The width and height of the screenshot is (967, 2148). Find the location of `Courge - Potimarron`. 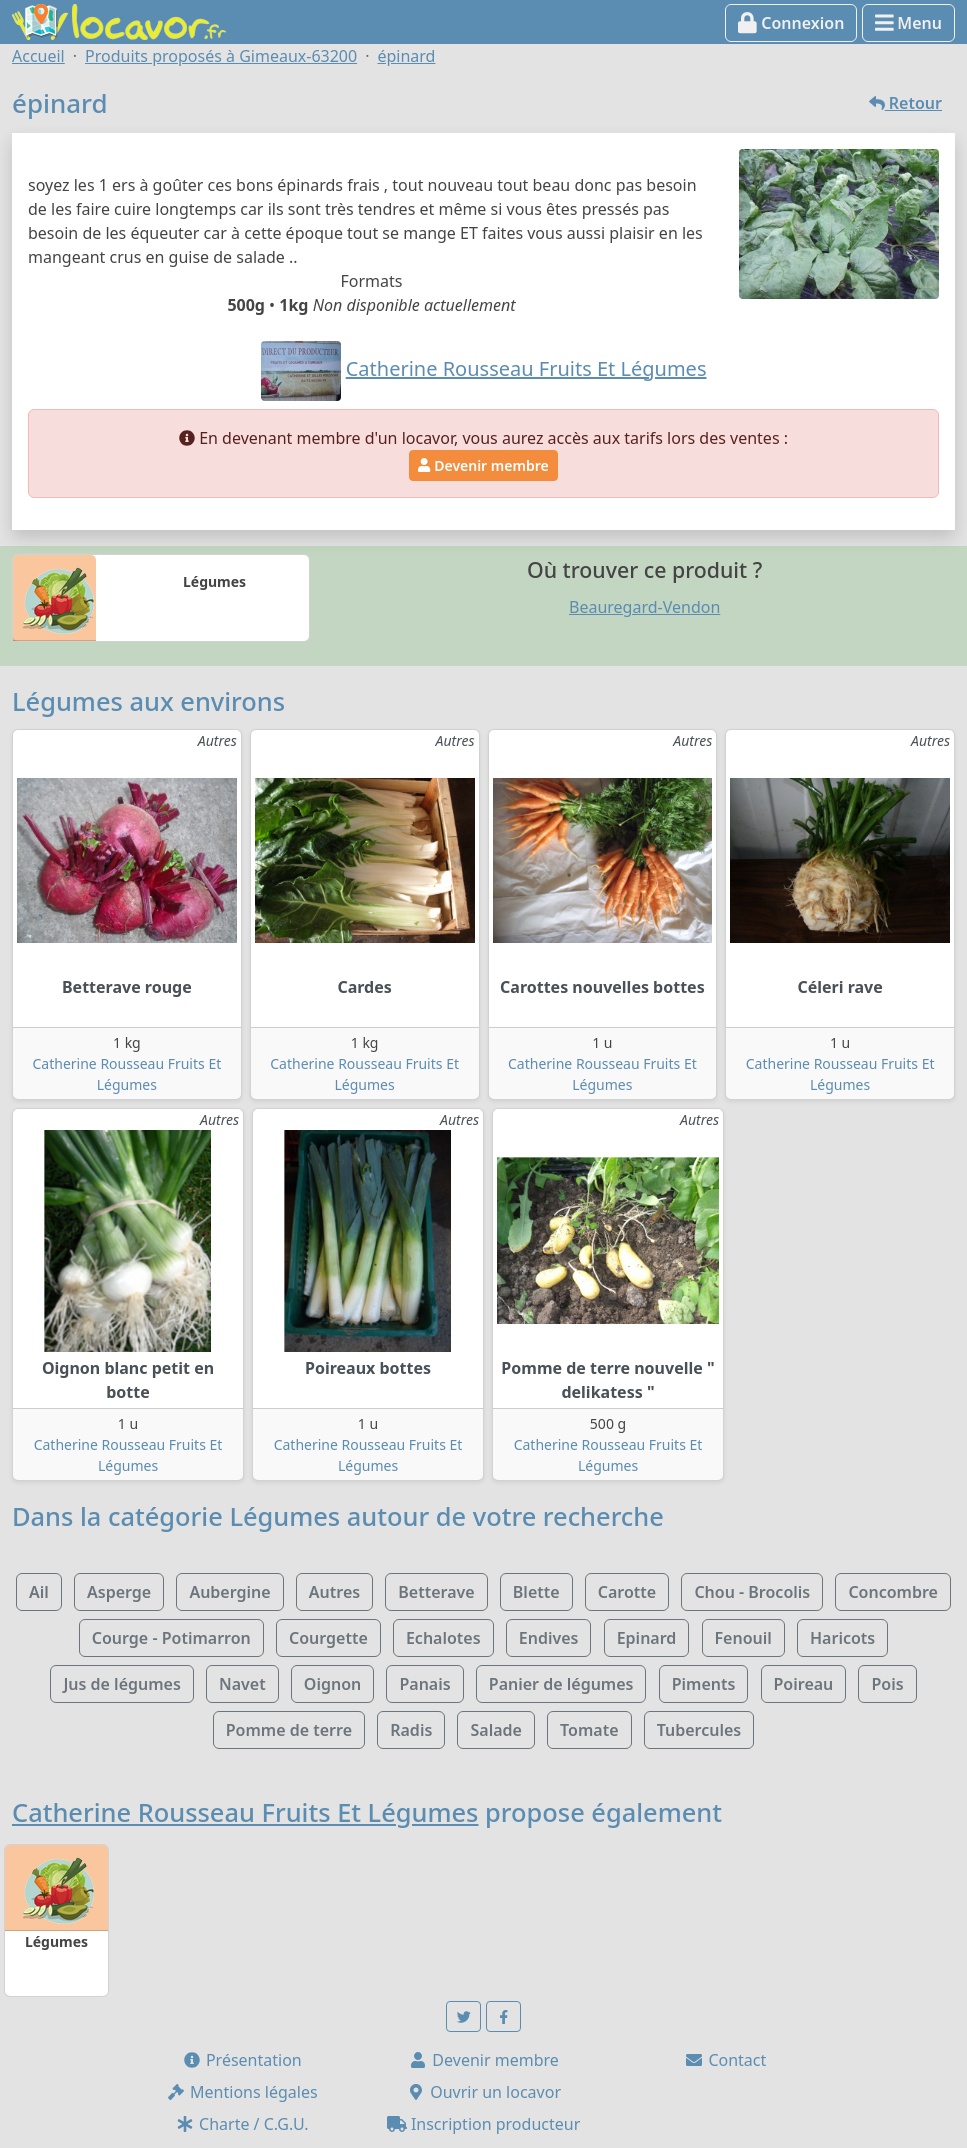

Courge - Potimarron is located at coordinates (171, 1638).